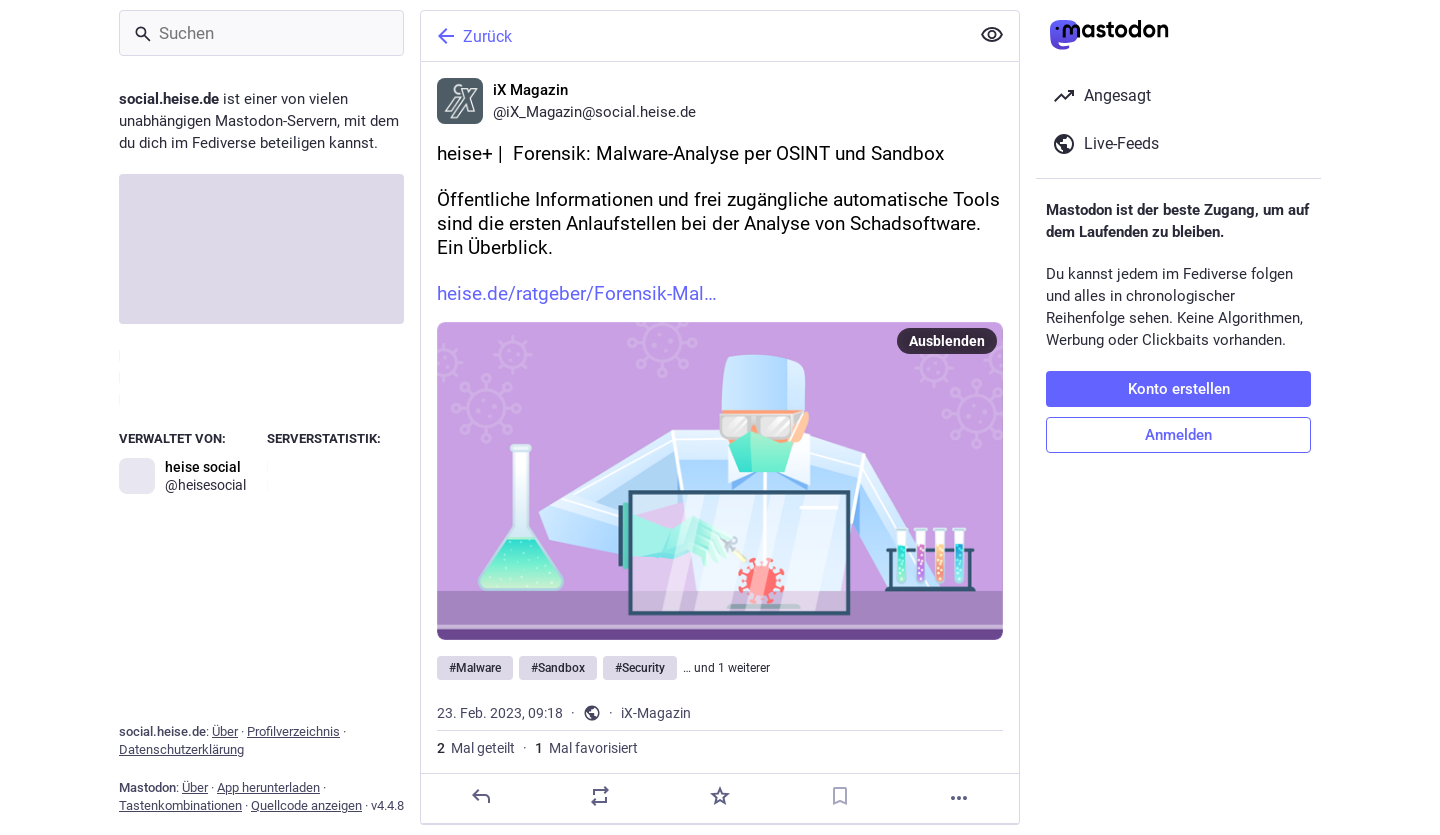 The height and width of the screenshot is (835, 1440). Describe the element at coordinates (481, 796) in the screenshot. I see `[Antworten]` at that location.